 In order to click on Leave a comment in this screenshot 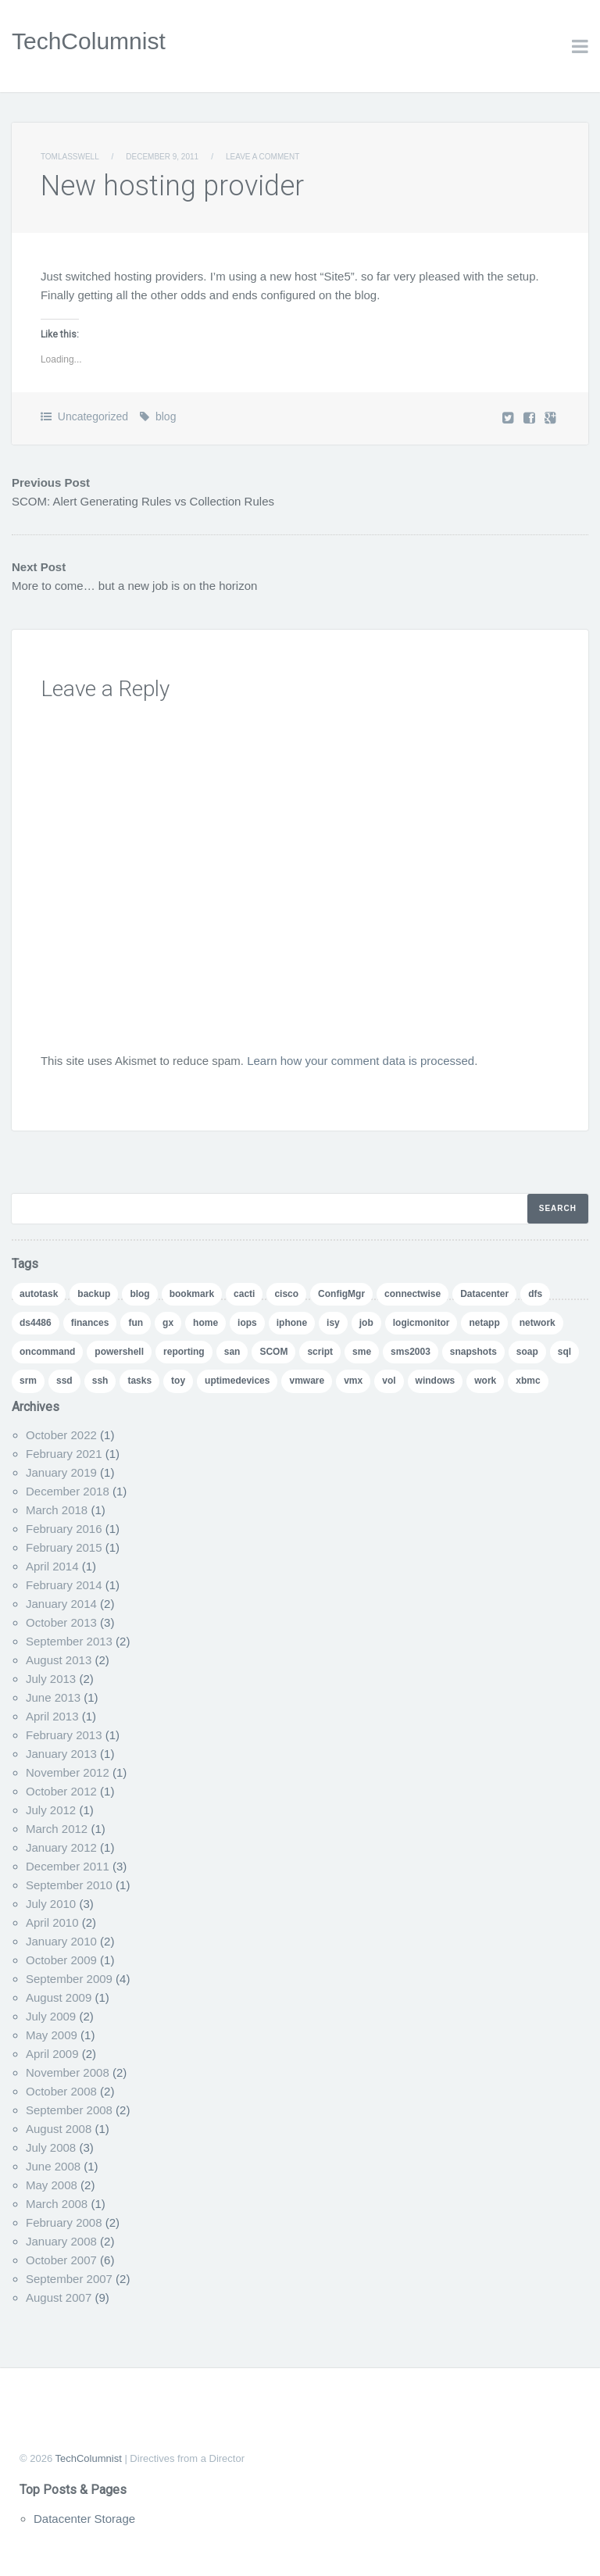, I will do `click(262, 156)`.